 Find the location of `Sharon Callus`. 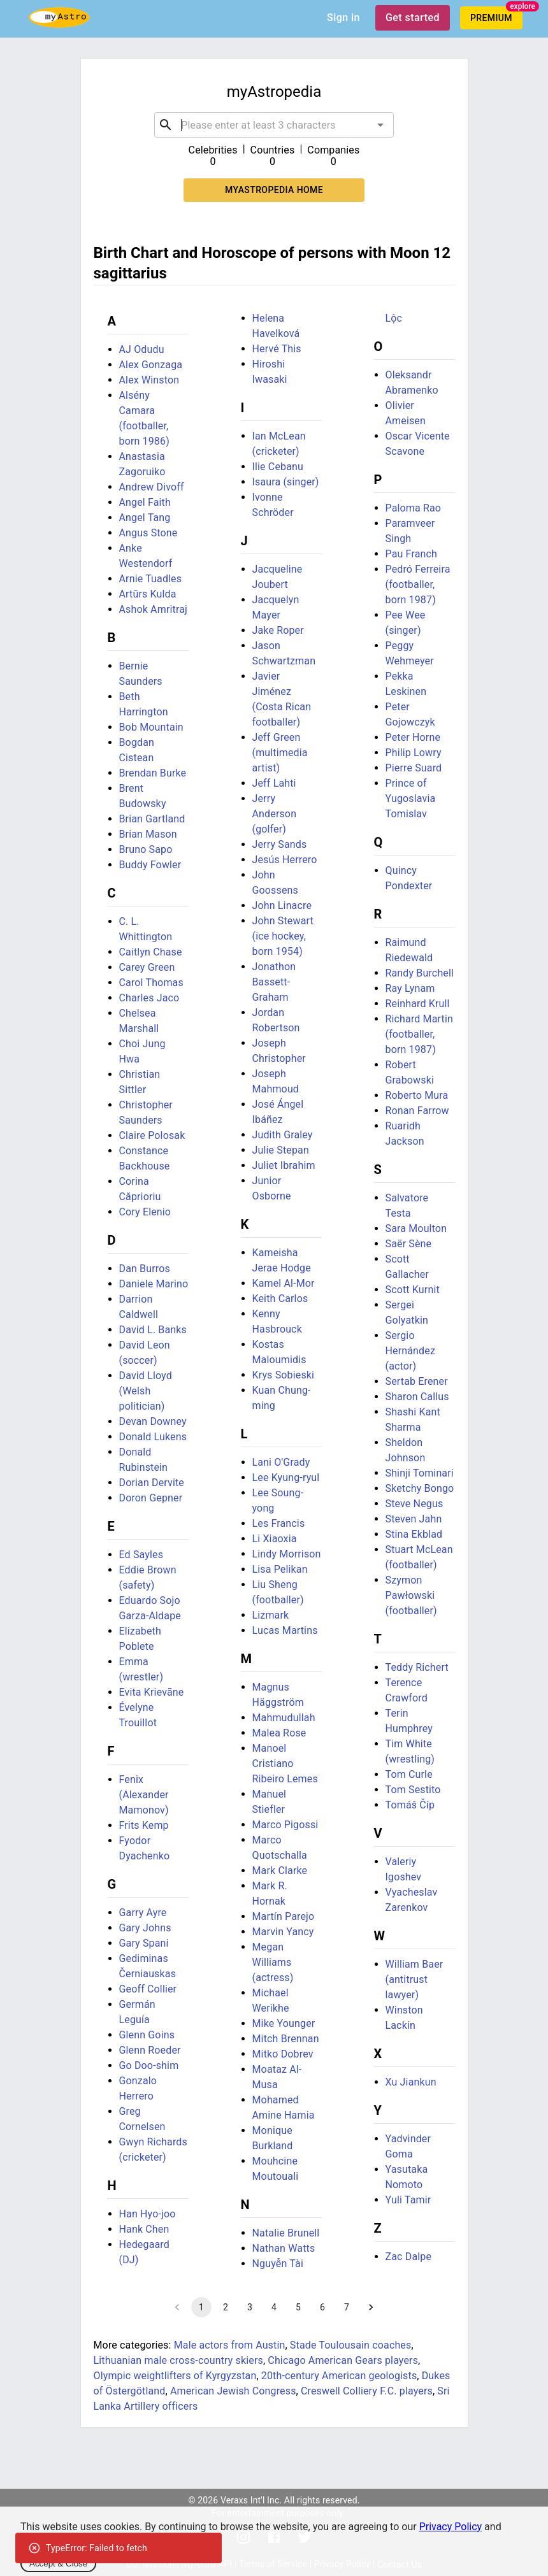

Sharon Callus is located at coordinates (417, 1397).